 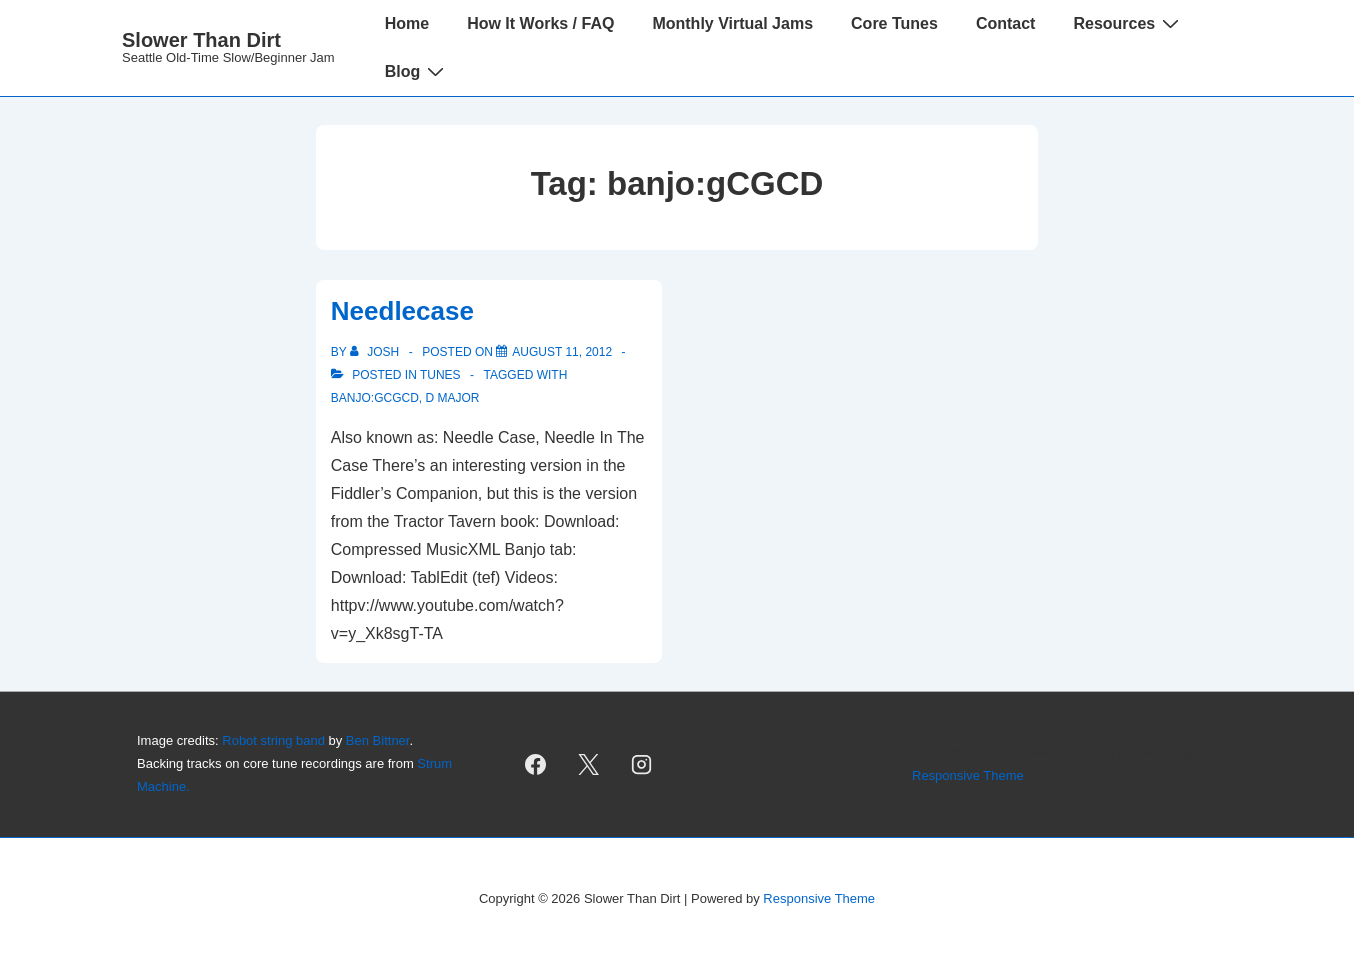 What do you see at coordinates (536, 765) in the screenshot?
I see `[facebook]` at bounding box center [536, 765].